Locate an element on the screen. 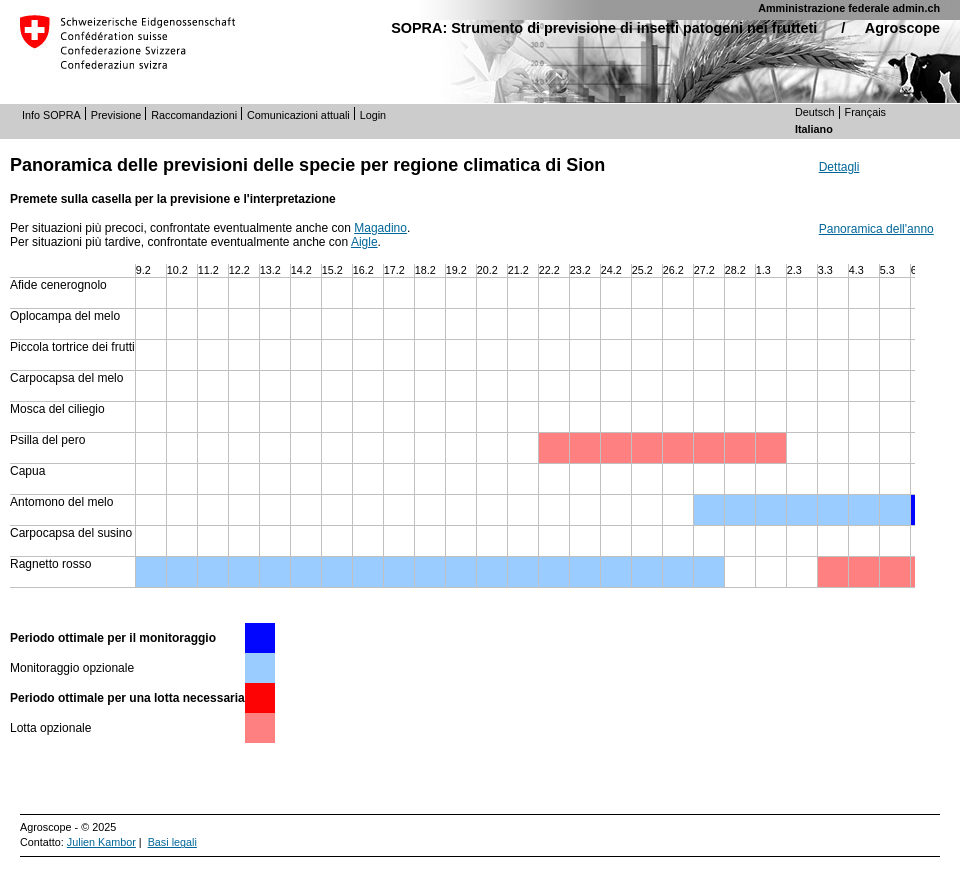  Italiano is located at coordinates (814, 129).